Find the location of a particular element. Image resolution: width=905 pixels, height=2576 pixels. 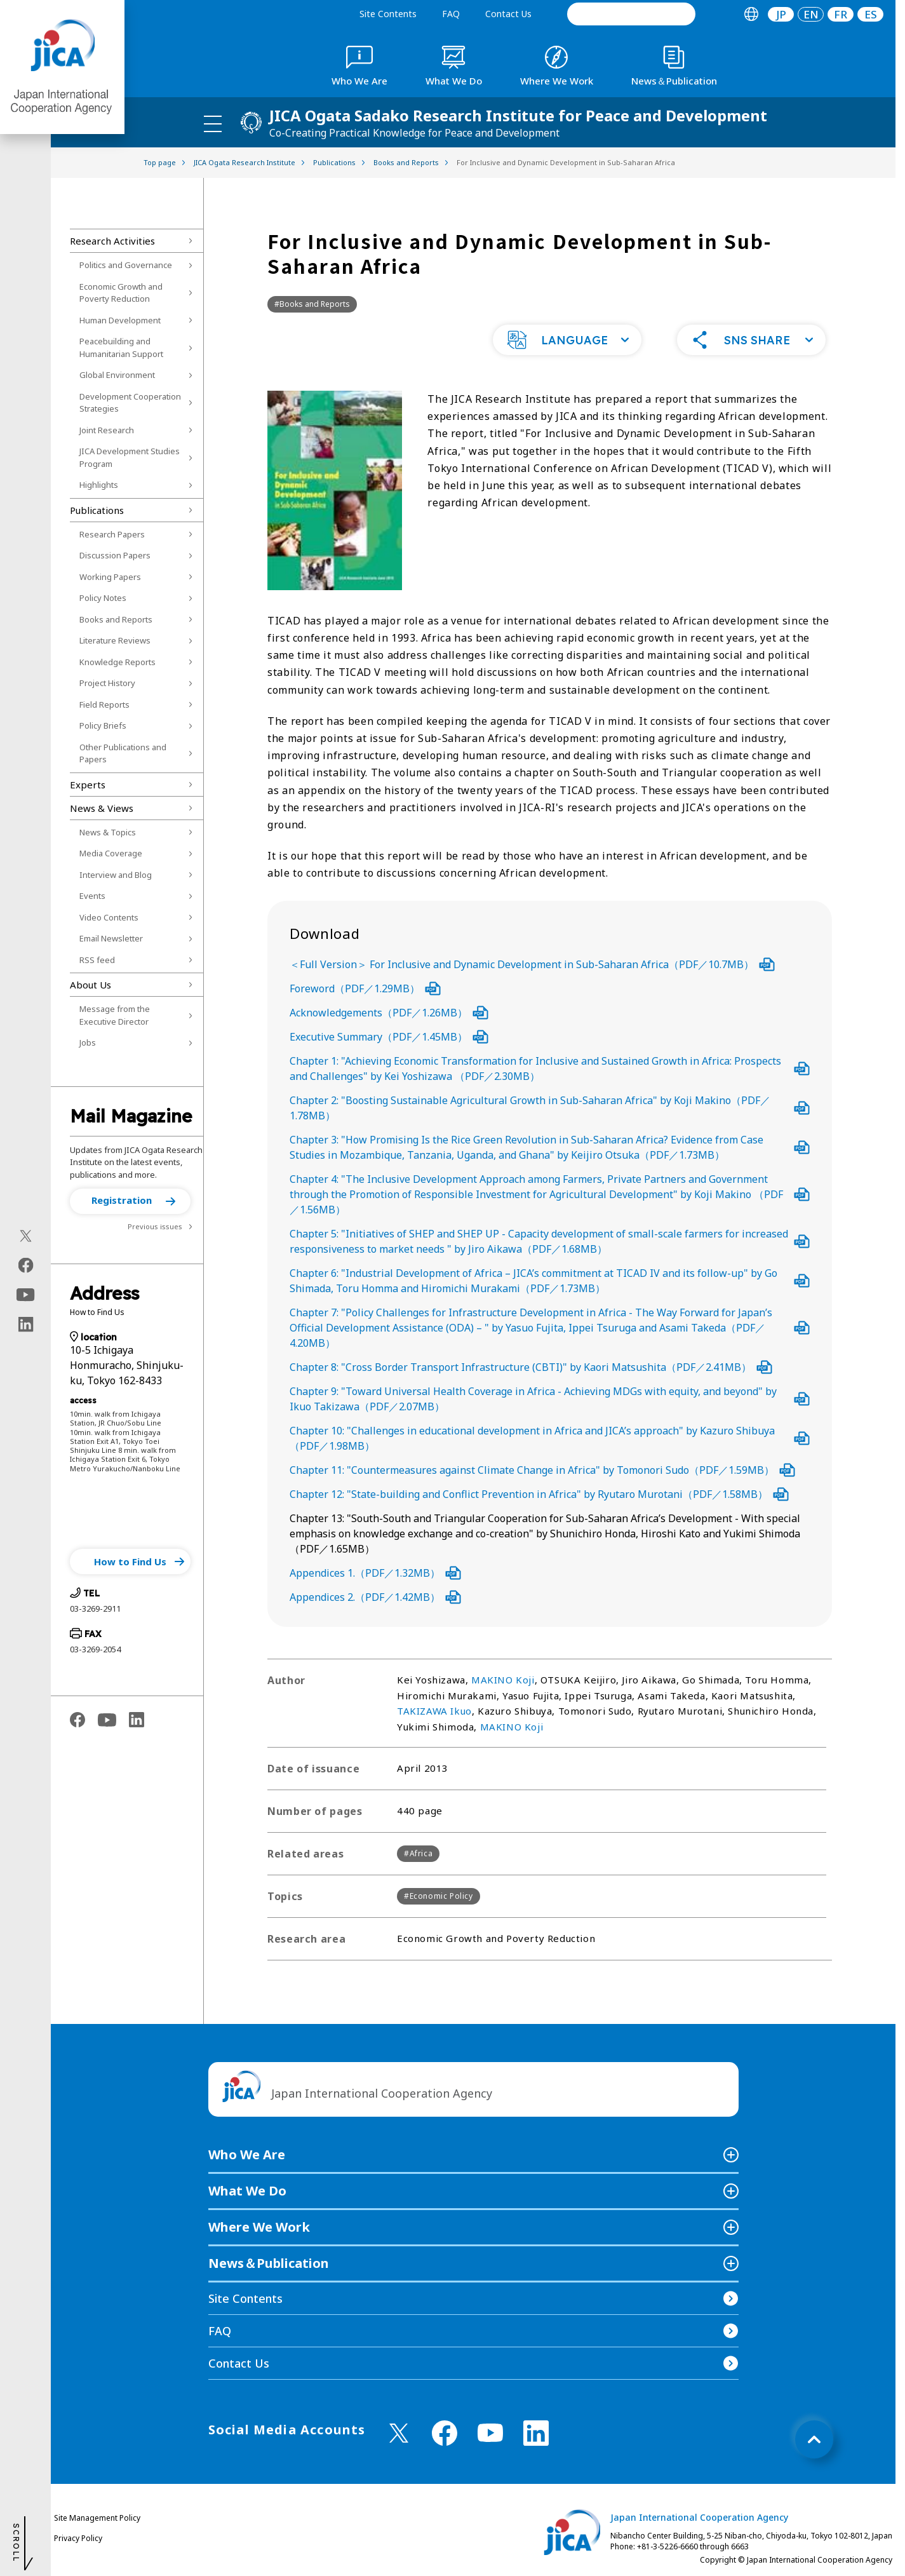

RSS feed is located at coordinates (97, 960).